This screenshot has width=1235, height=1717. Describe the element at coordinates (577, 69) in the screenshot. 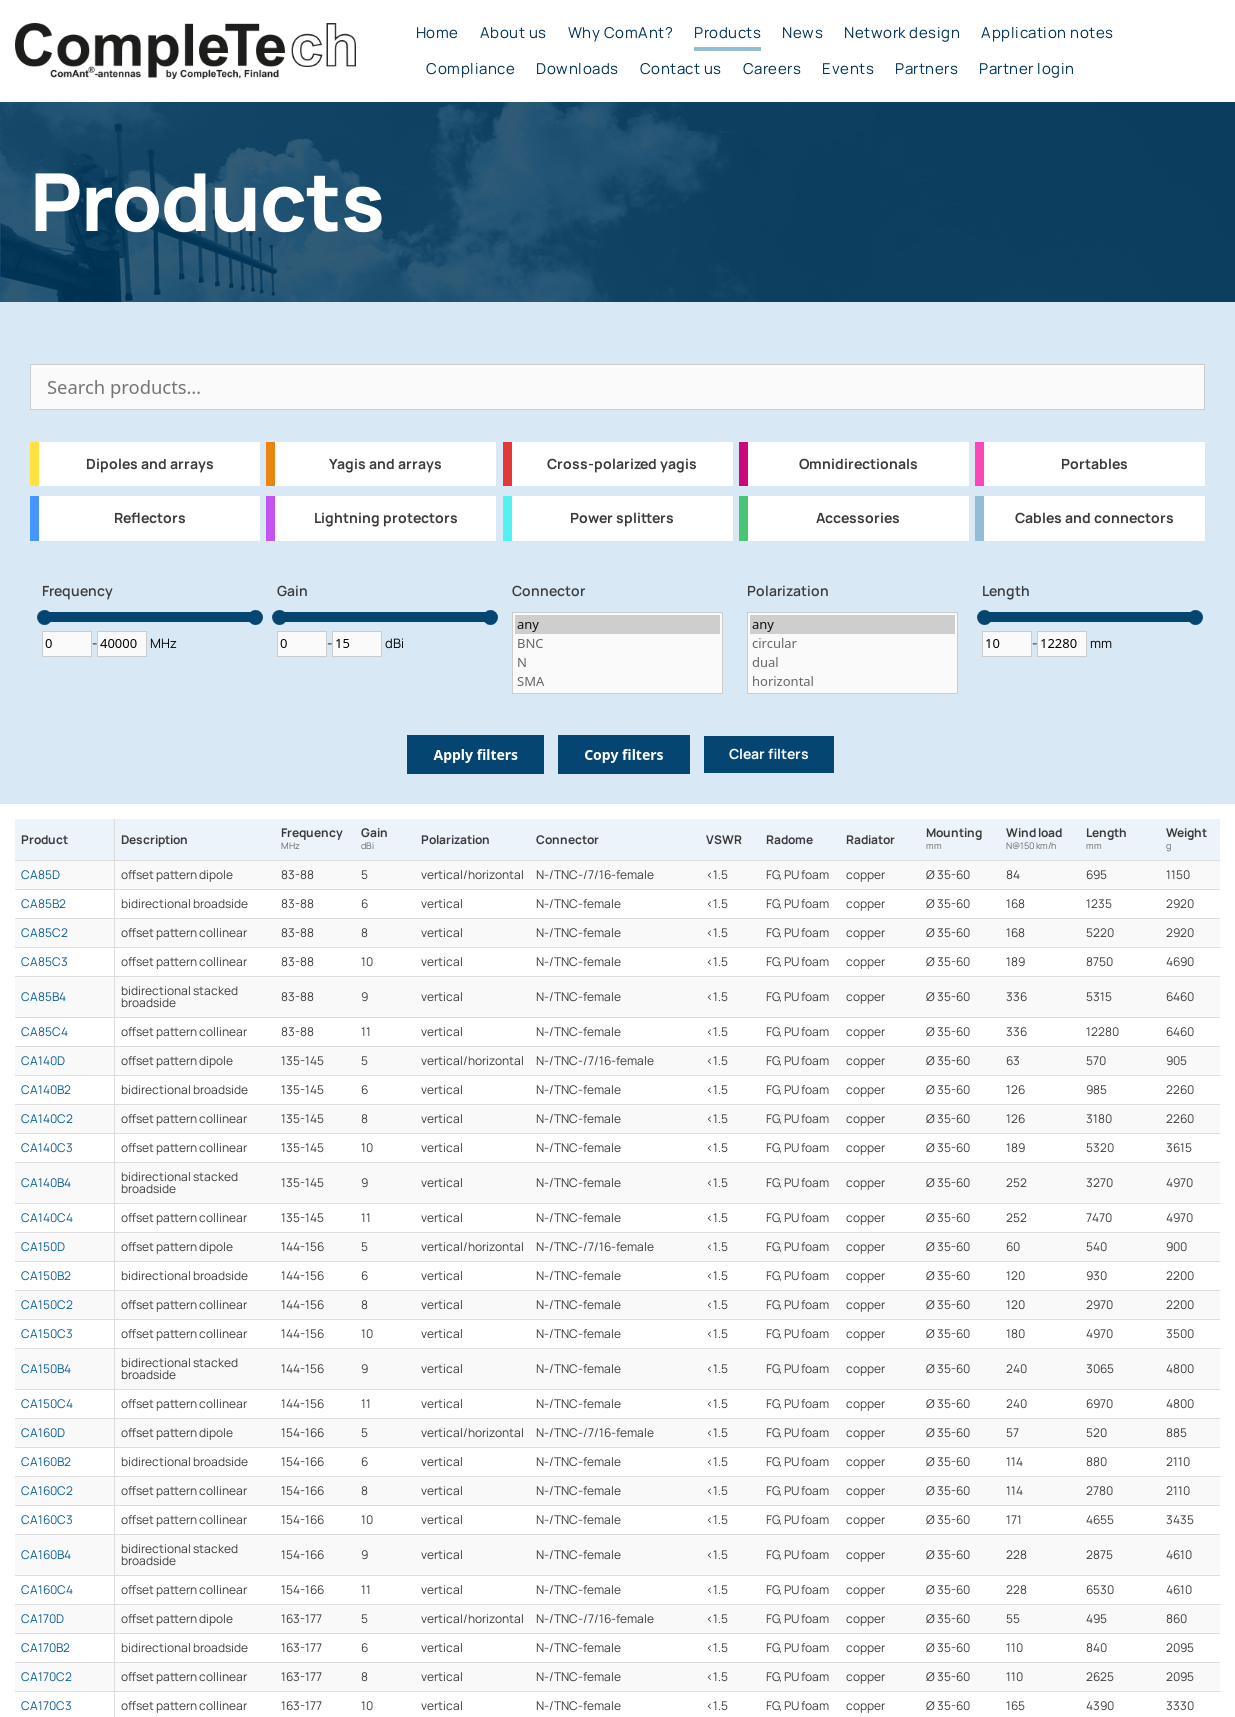

I see `Downloads` at that location.